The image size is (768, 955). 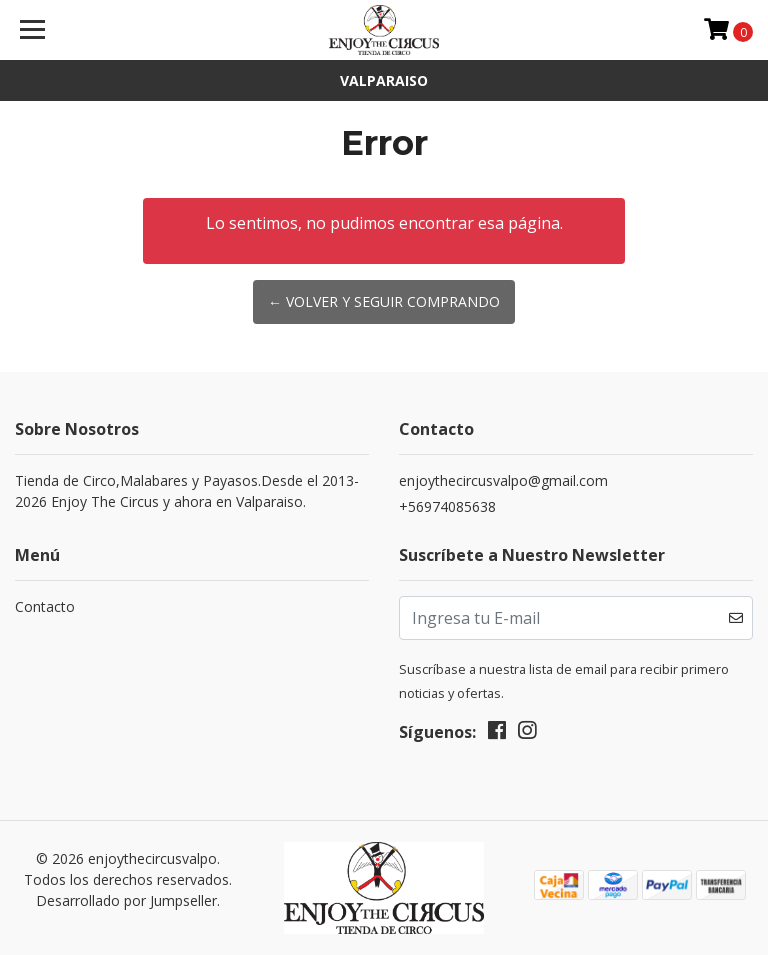 I want to click on ← Volver y Seguir Comprando, so click(x=384, y=301).